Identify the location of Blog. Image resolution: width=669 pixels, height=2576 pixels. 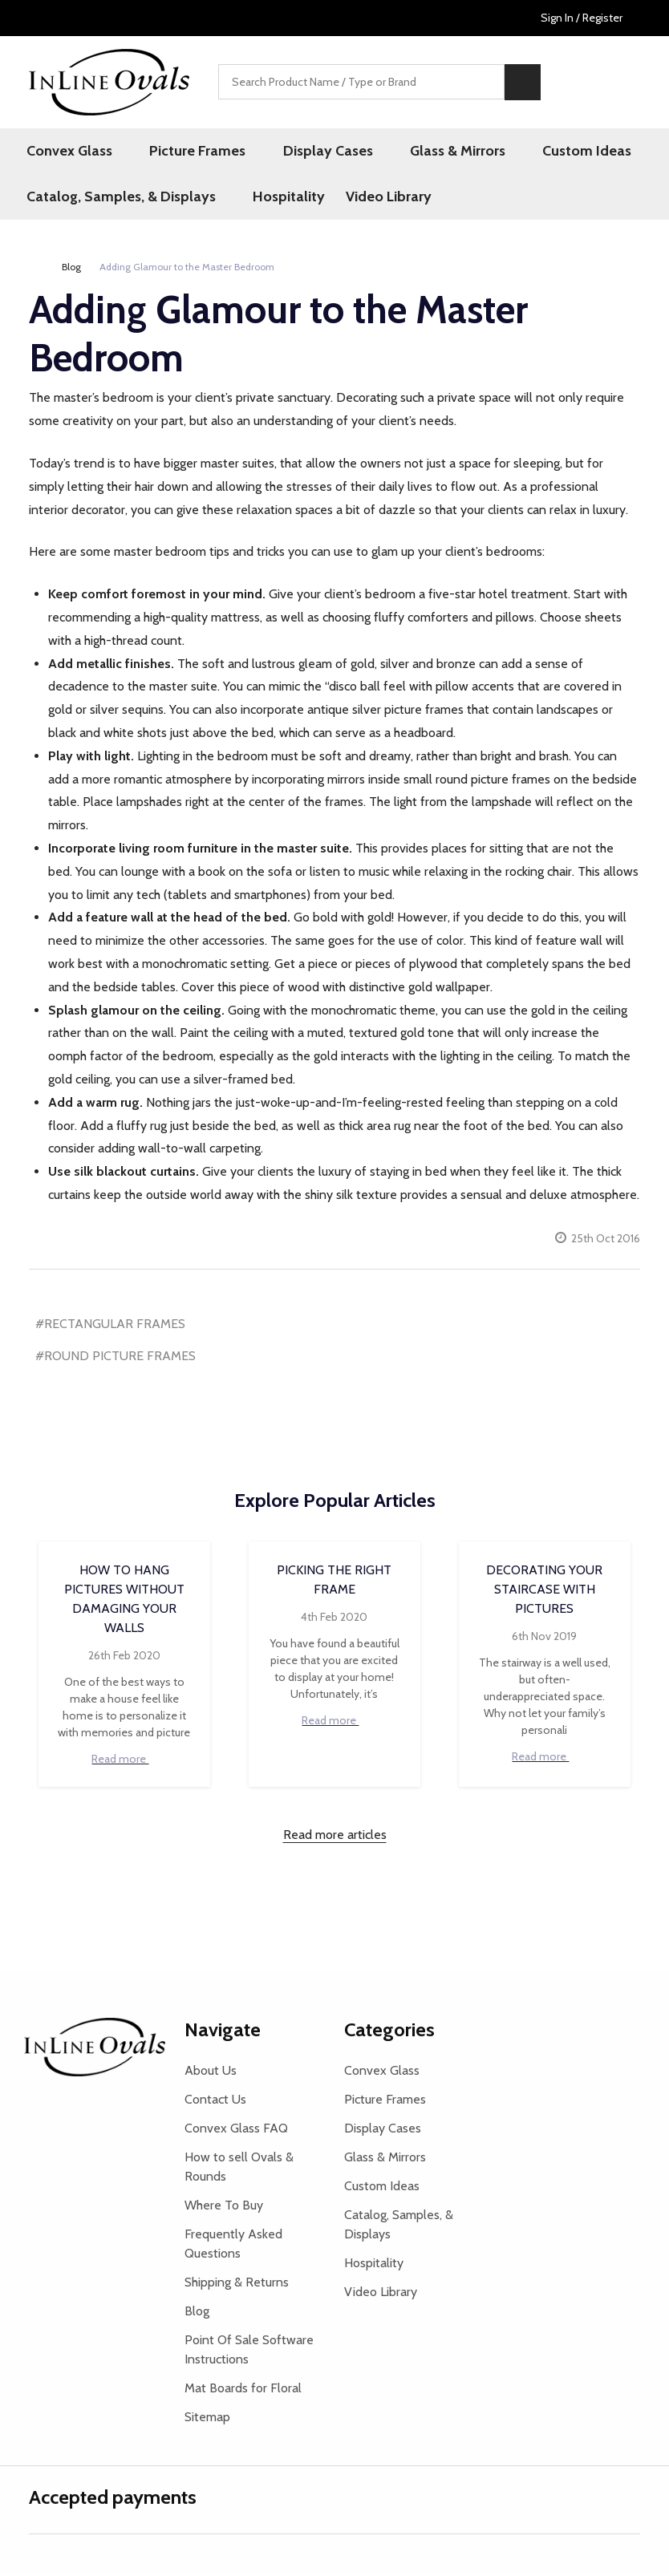
(196, 2314).